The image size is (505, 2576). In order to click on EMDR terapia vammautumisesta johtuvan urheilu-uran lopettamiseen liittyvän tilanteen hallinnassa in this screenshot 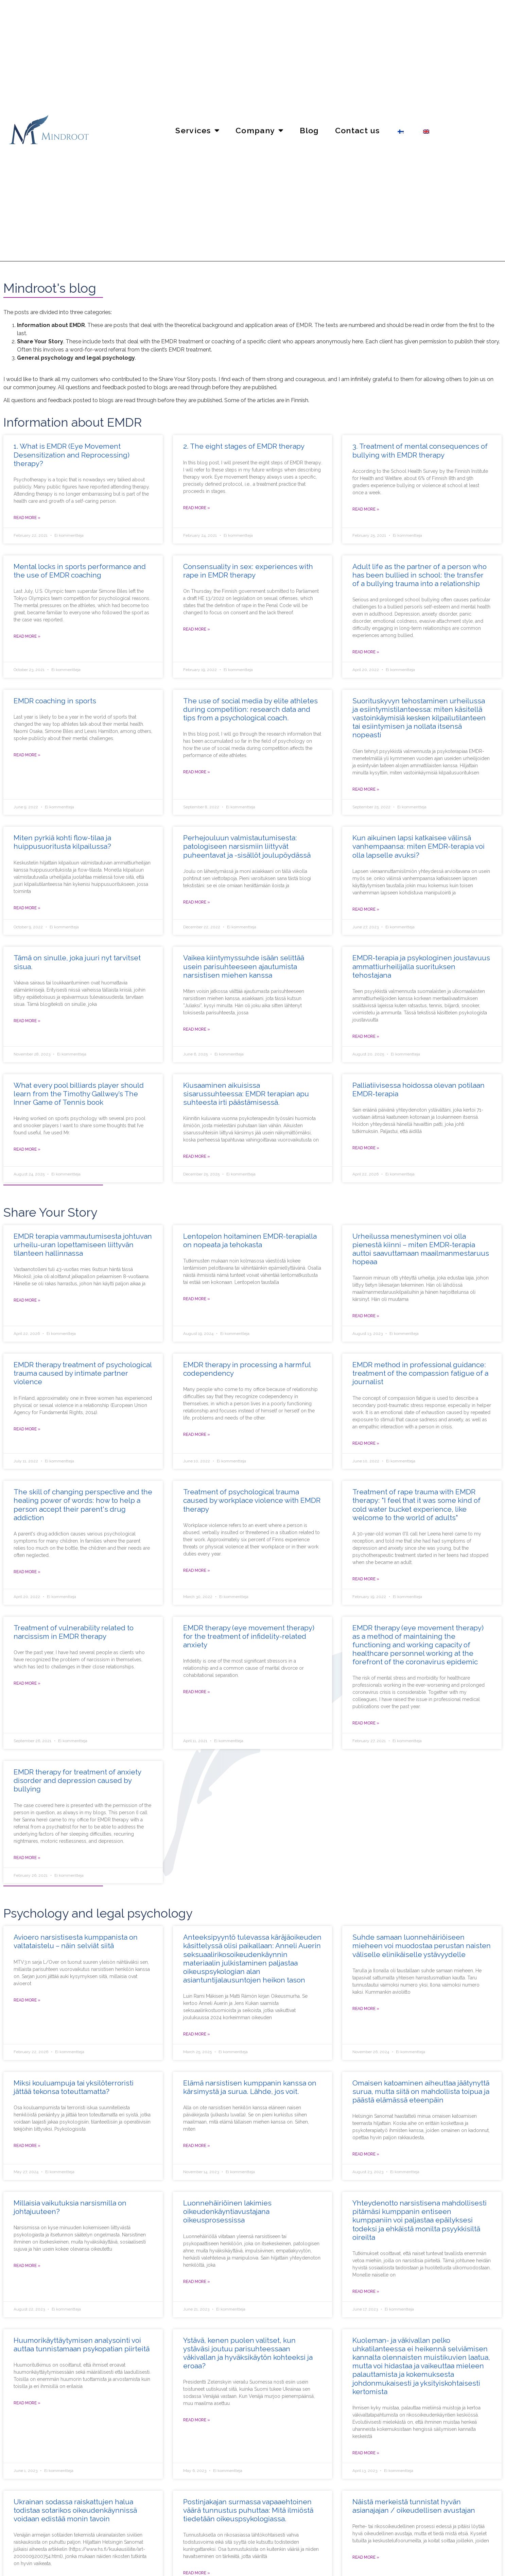, I will do `click(83, 1244)`.